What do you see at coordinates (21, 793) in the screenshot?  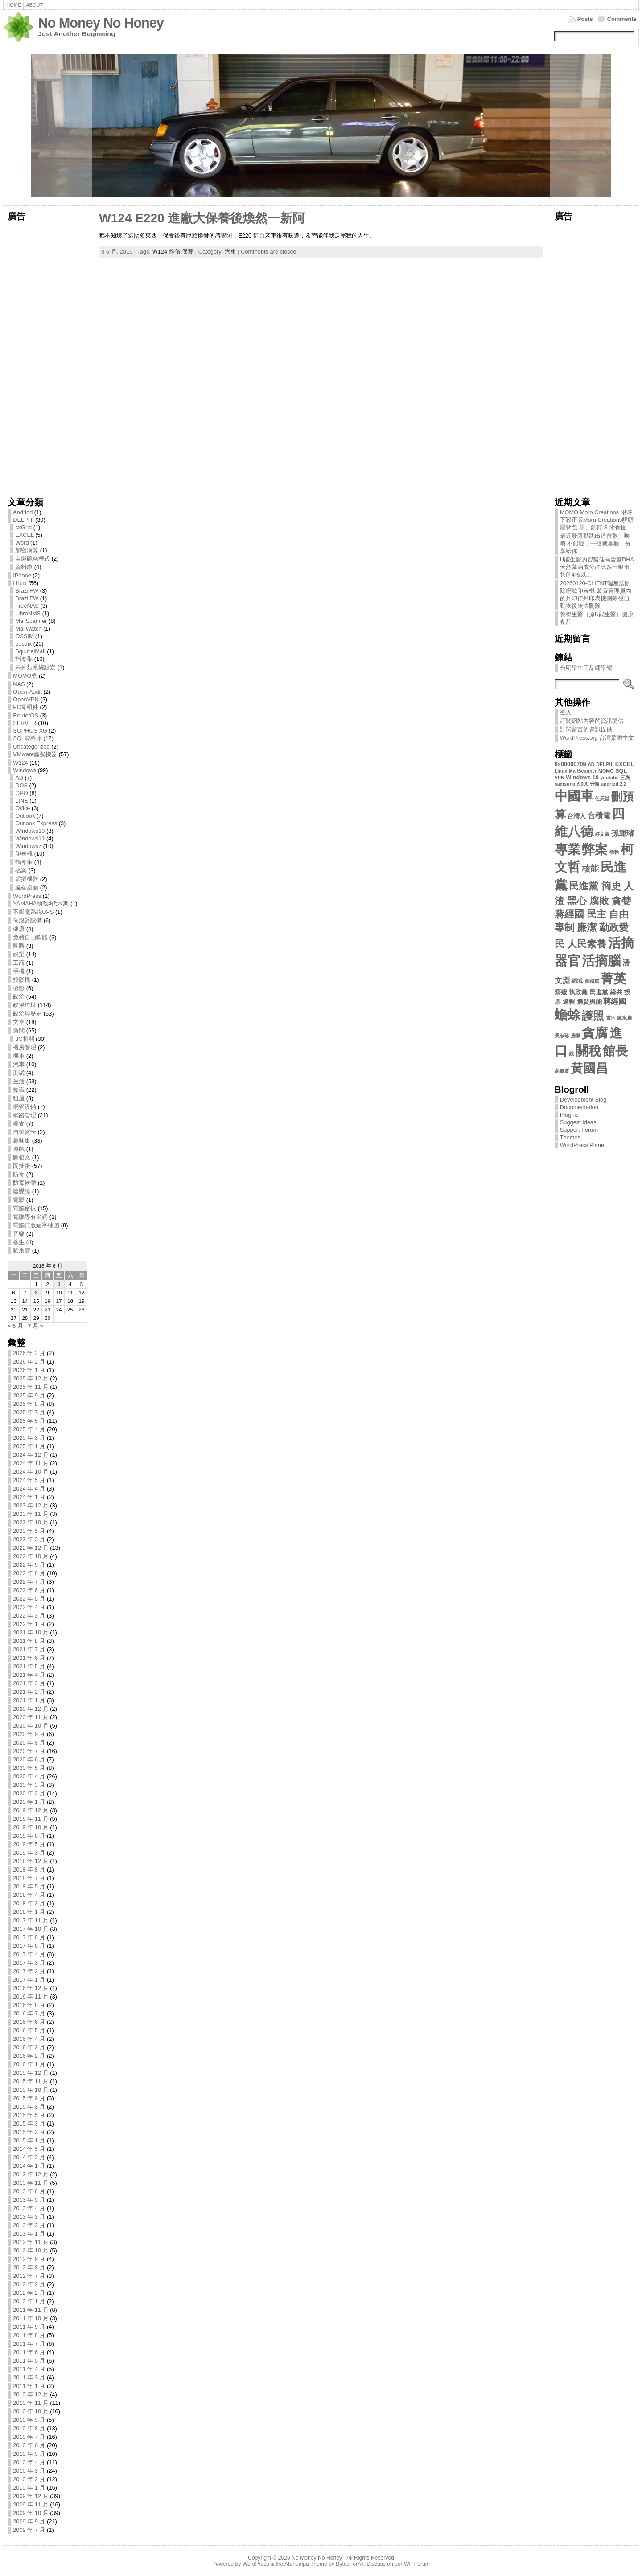 I see `GPO` at bounding box center [21, 793].